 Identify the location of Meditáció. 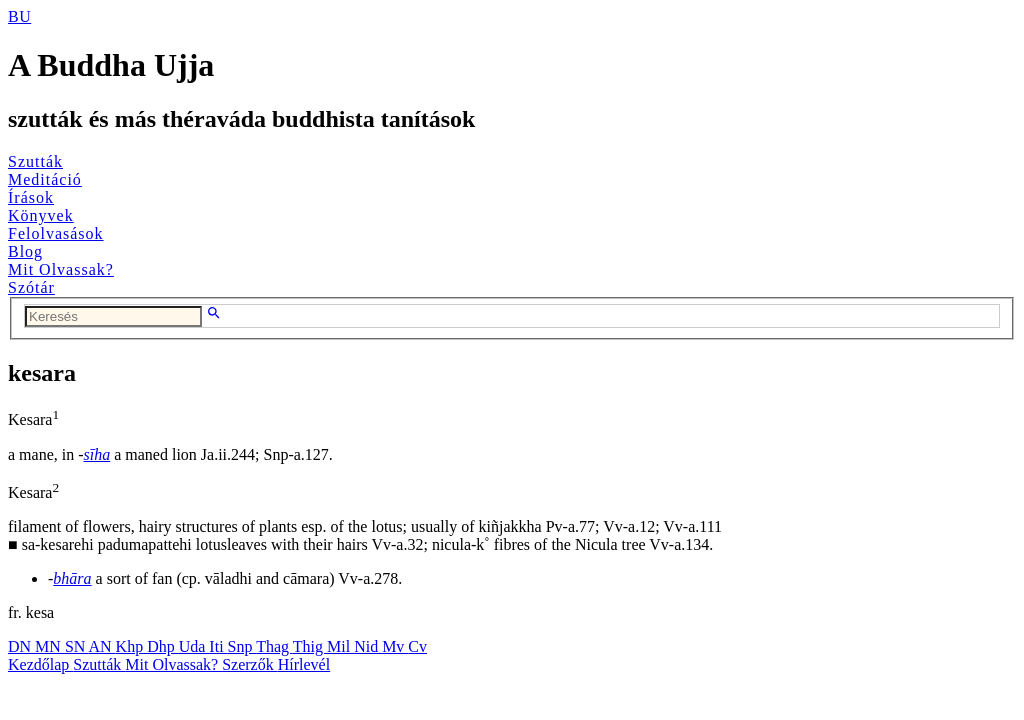
(45, 179).